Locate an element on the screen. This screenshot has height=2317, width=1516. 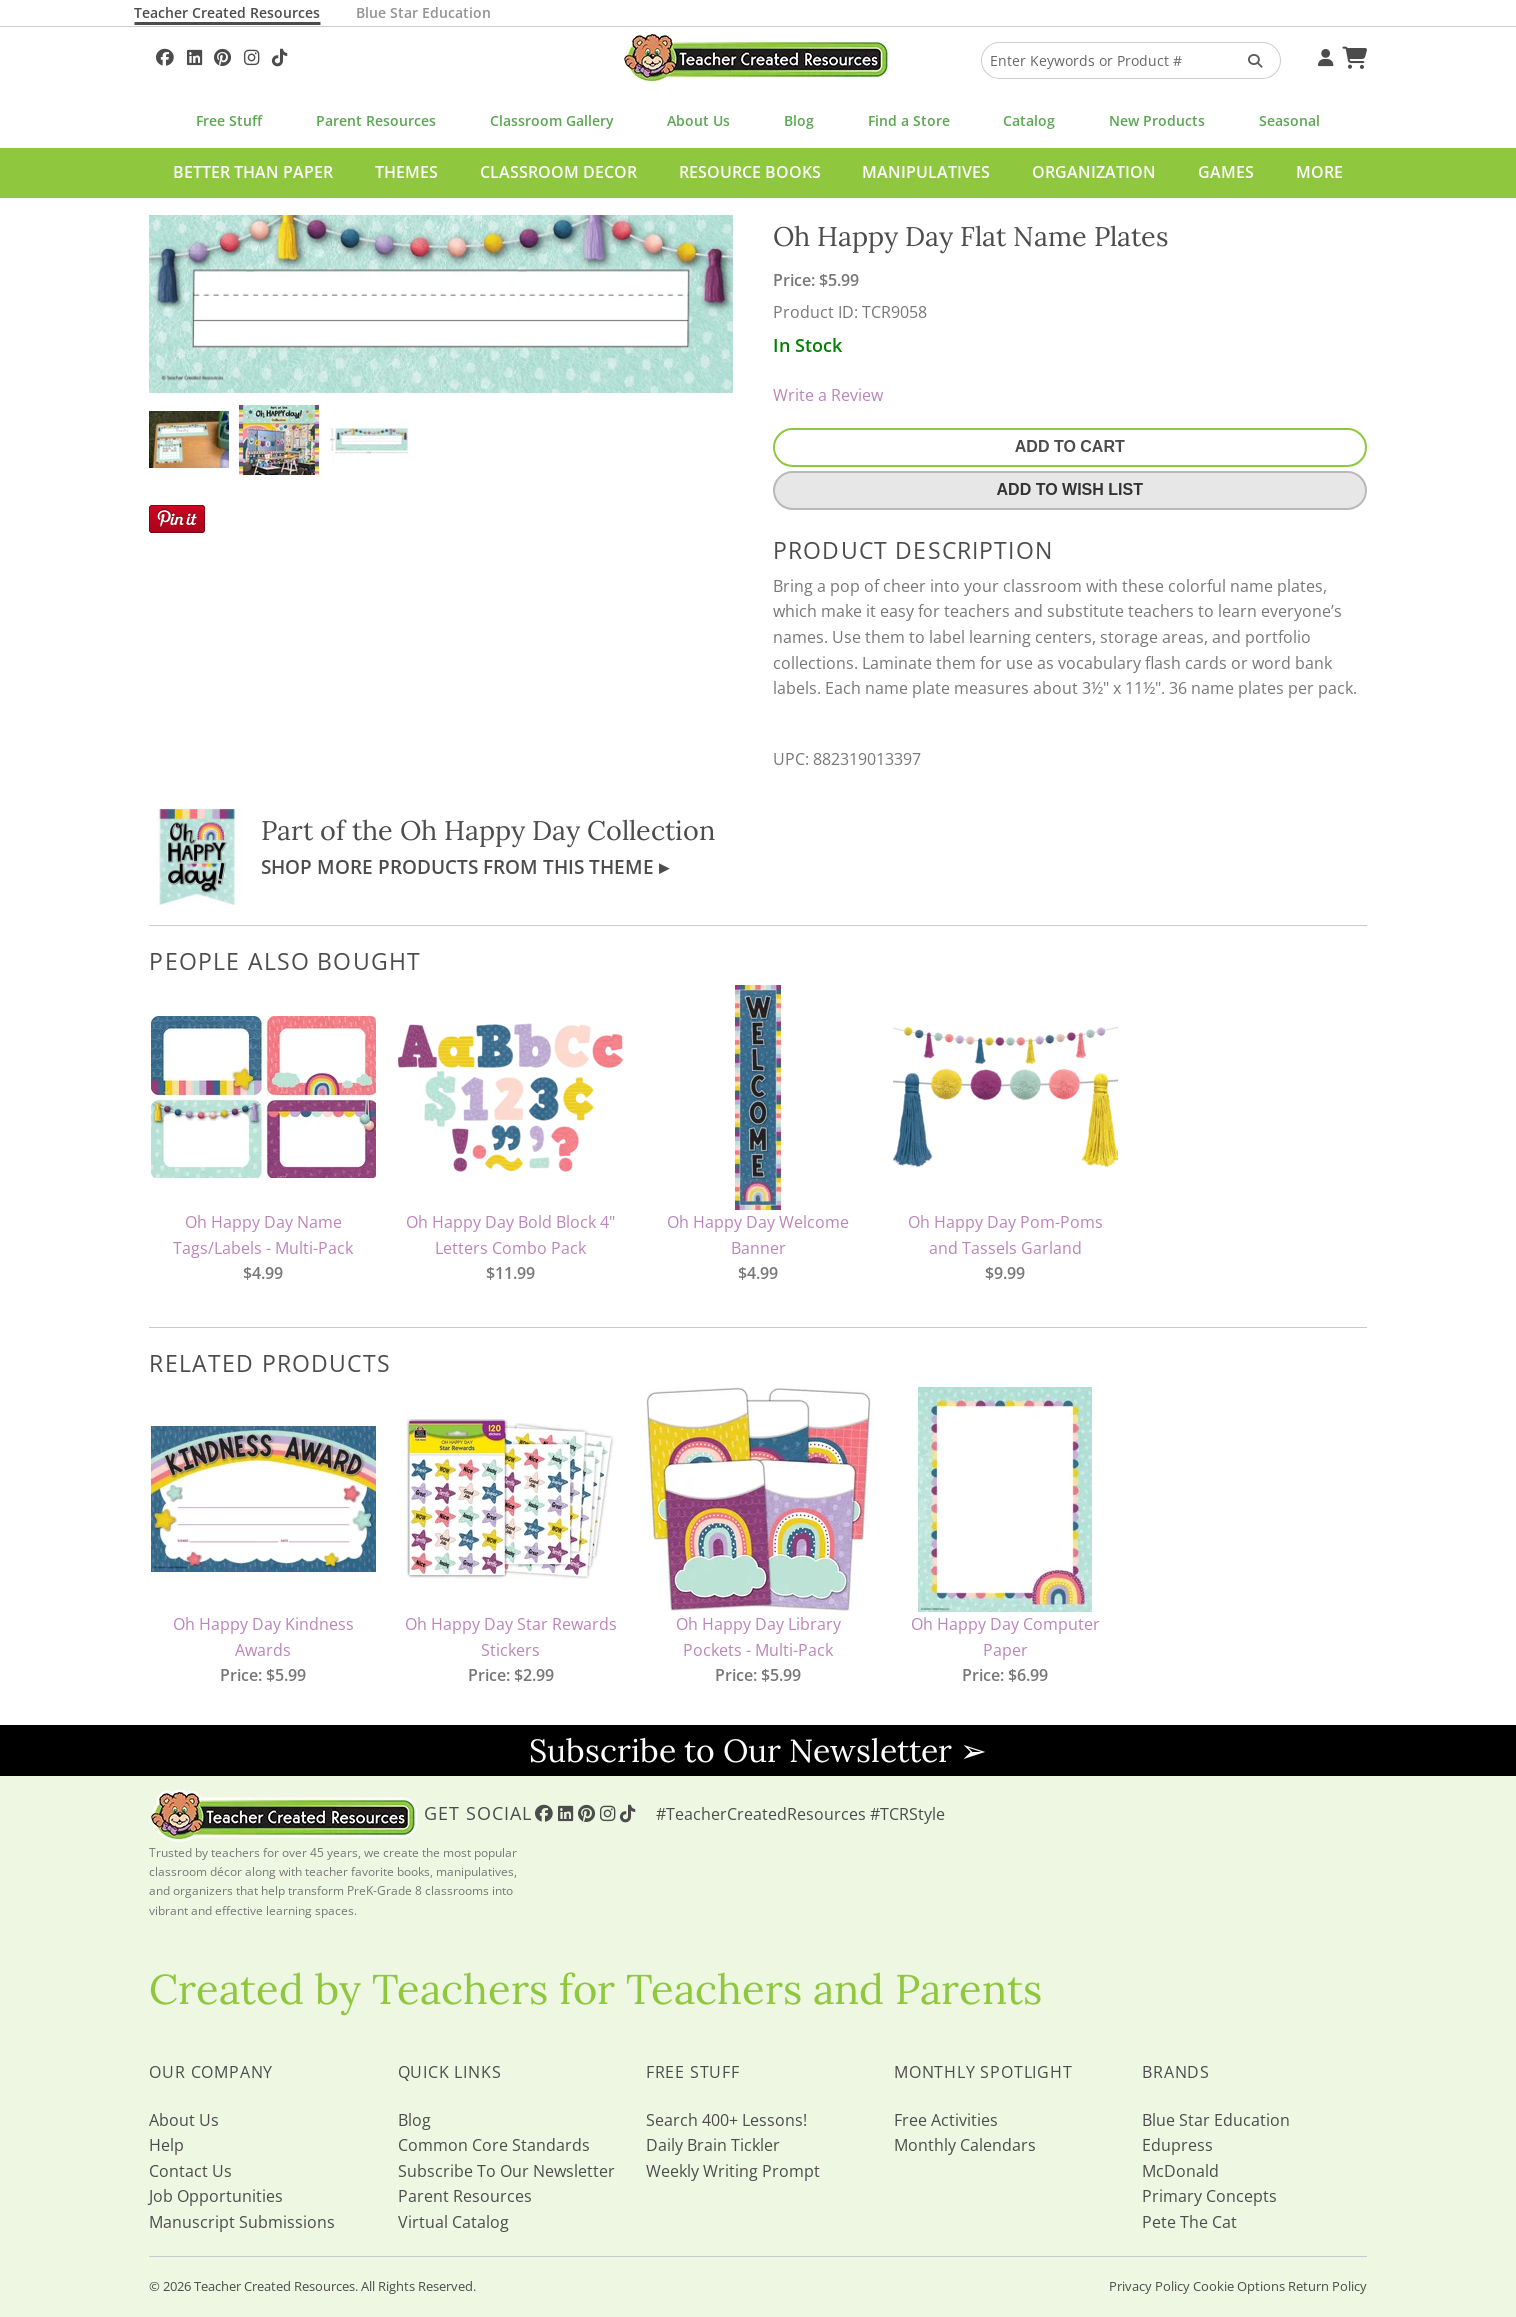
Subscribe to Our Newsletter ➢ is located at coordinates (758, 1750).